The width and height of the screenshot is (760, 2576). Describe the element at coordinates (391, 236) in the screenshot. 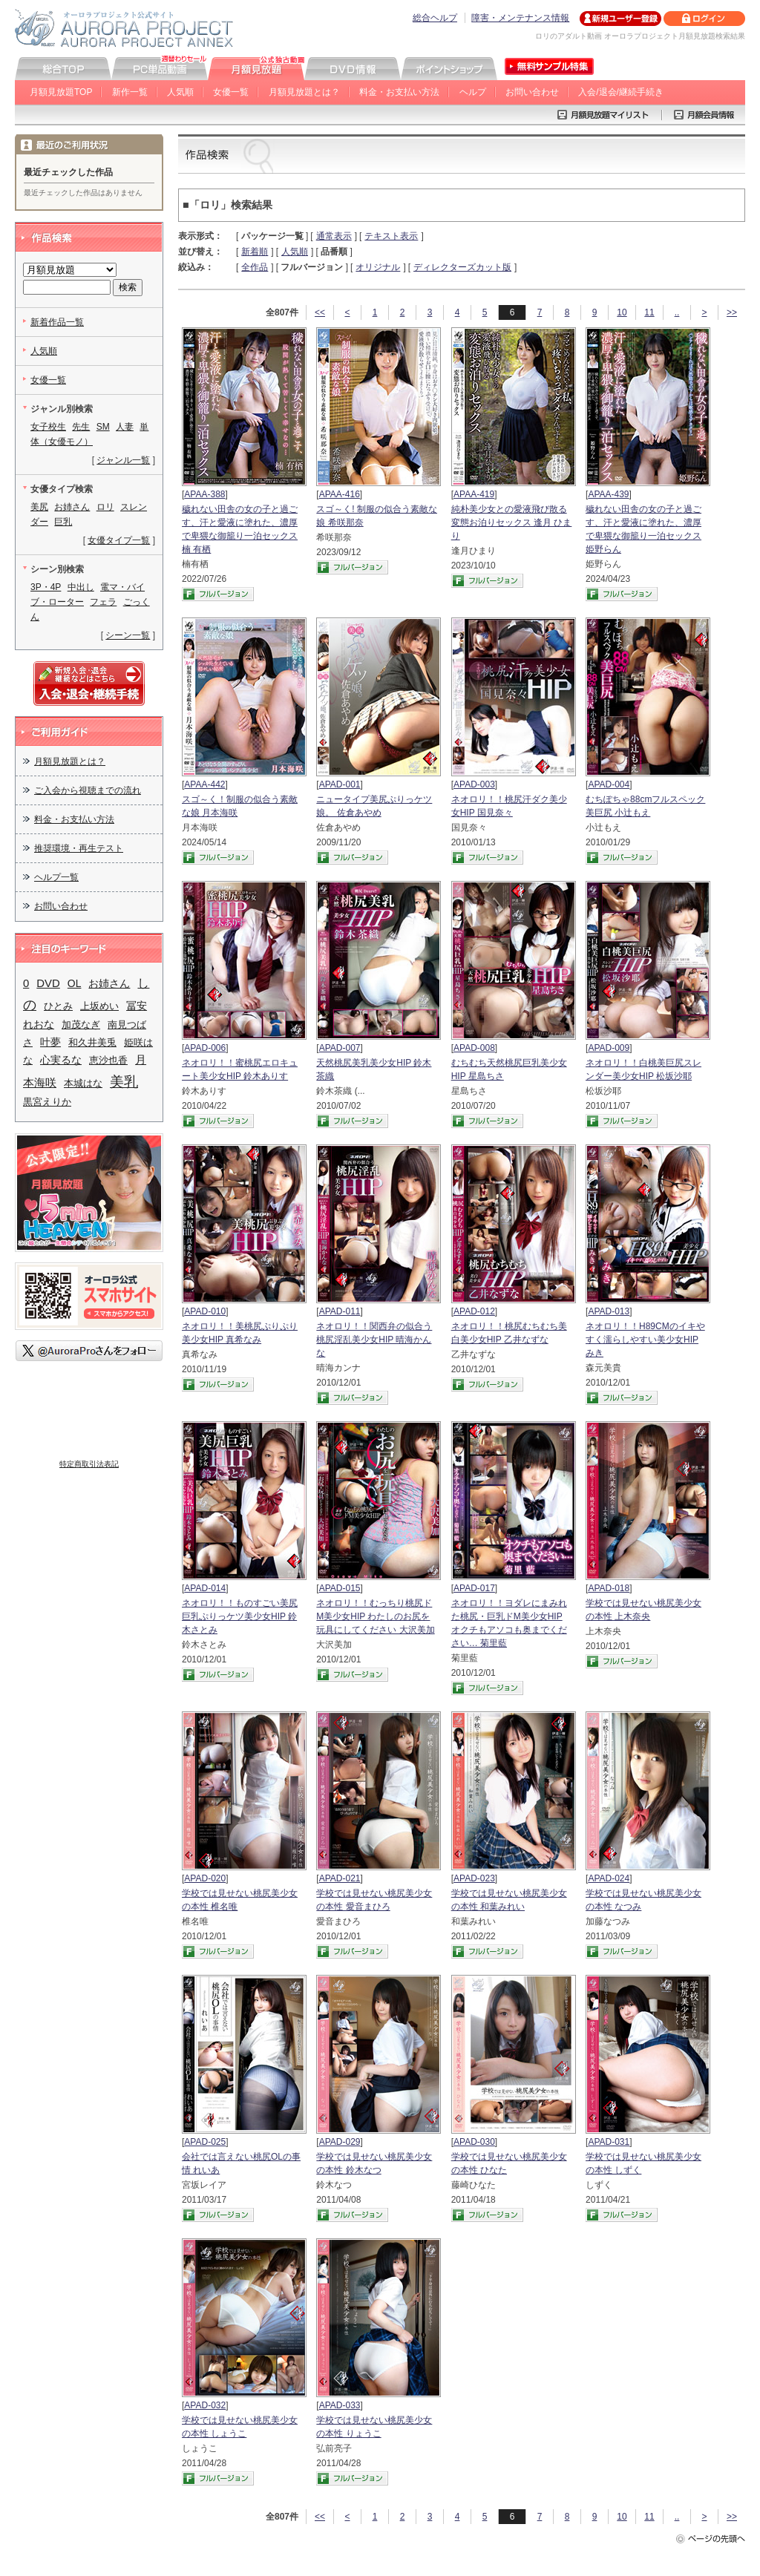

I see `テキスト表示` at that location.